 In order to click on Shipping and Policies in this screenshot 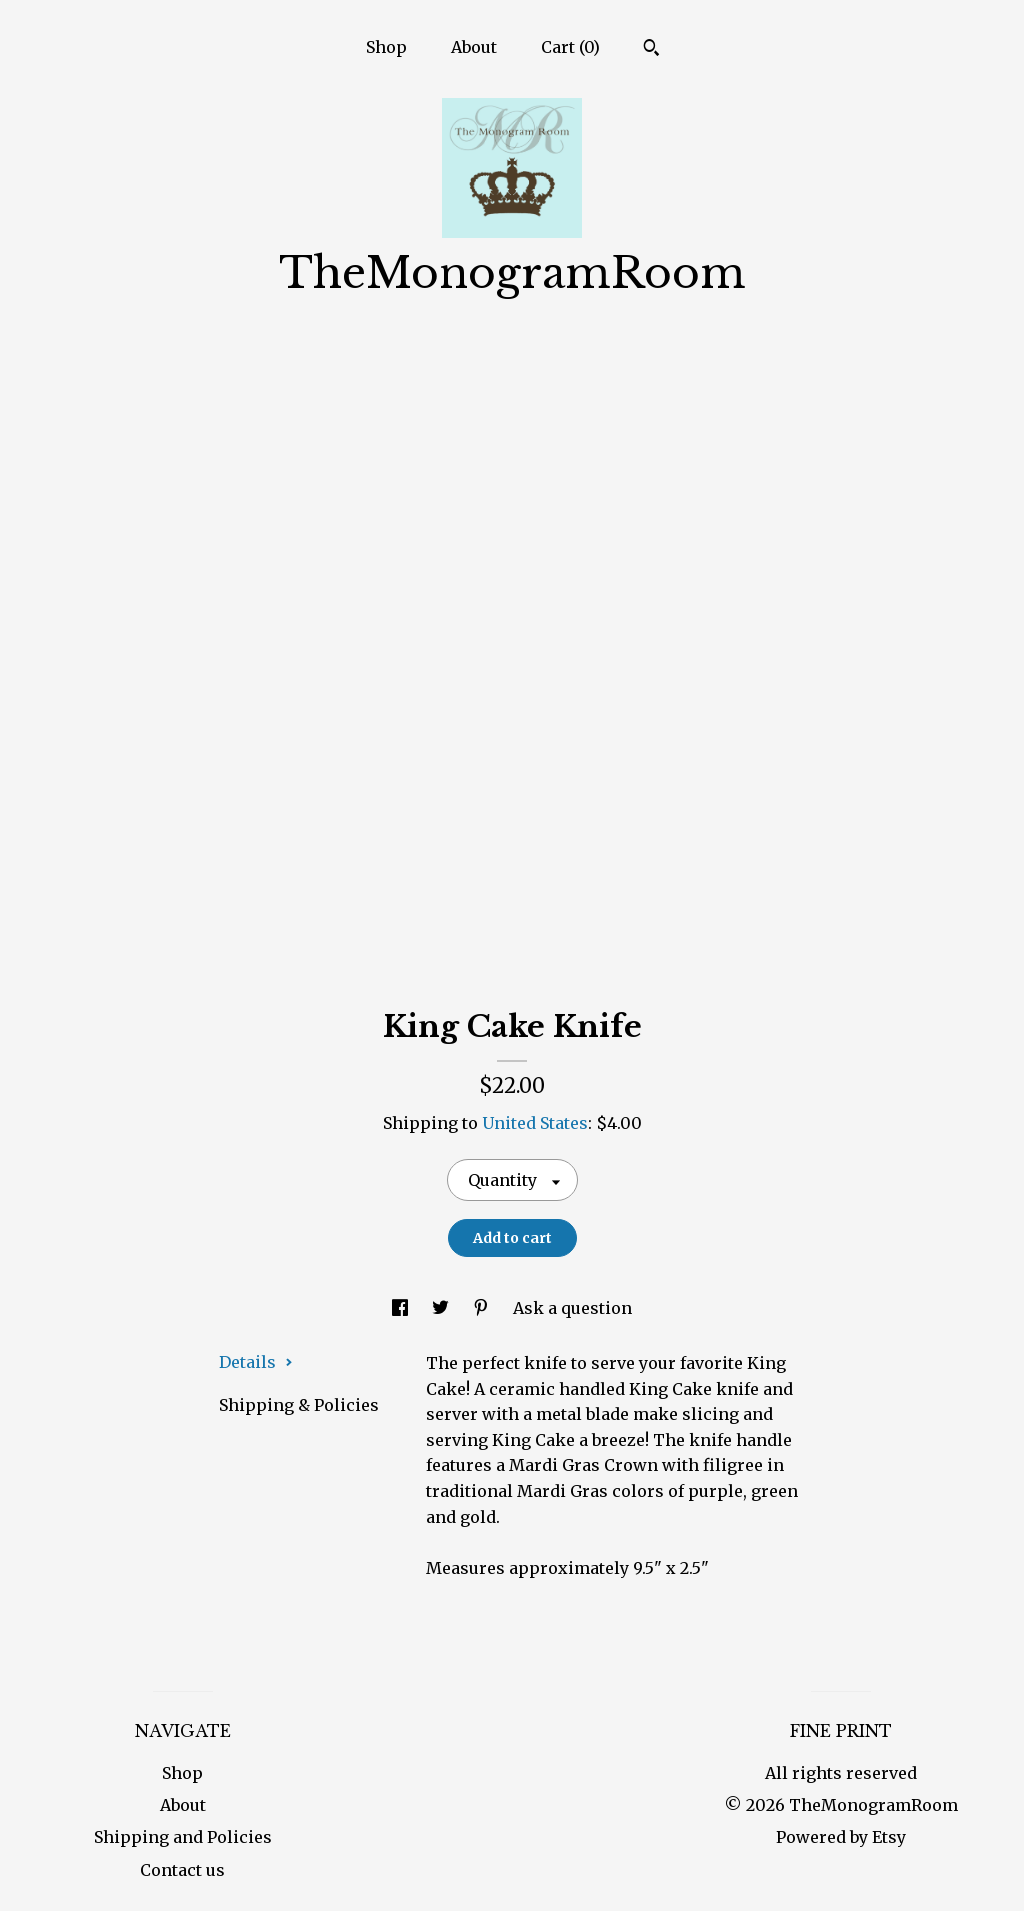, I will do `click(183, 1837)`.